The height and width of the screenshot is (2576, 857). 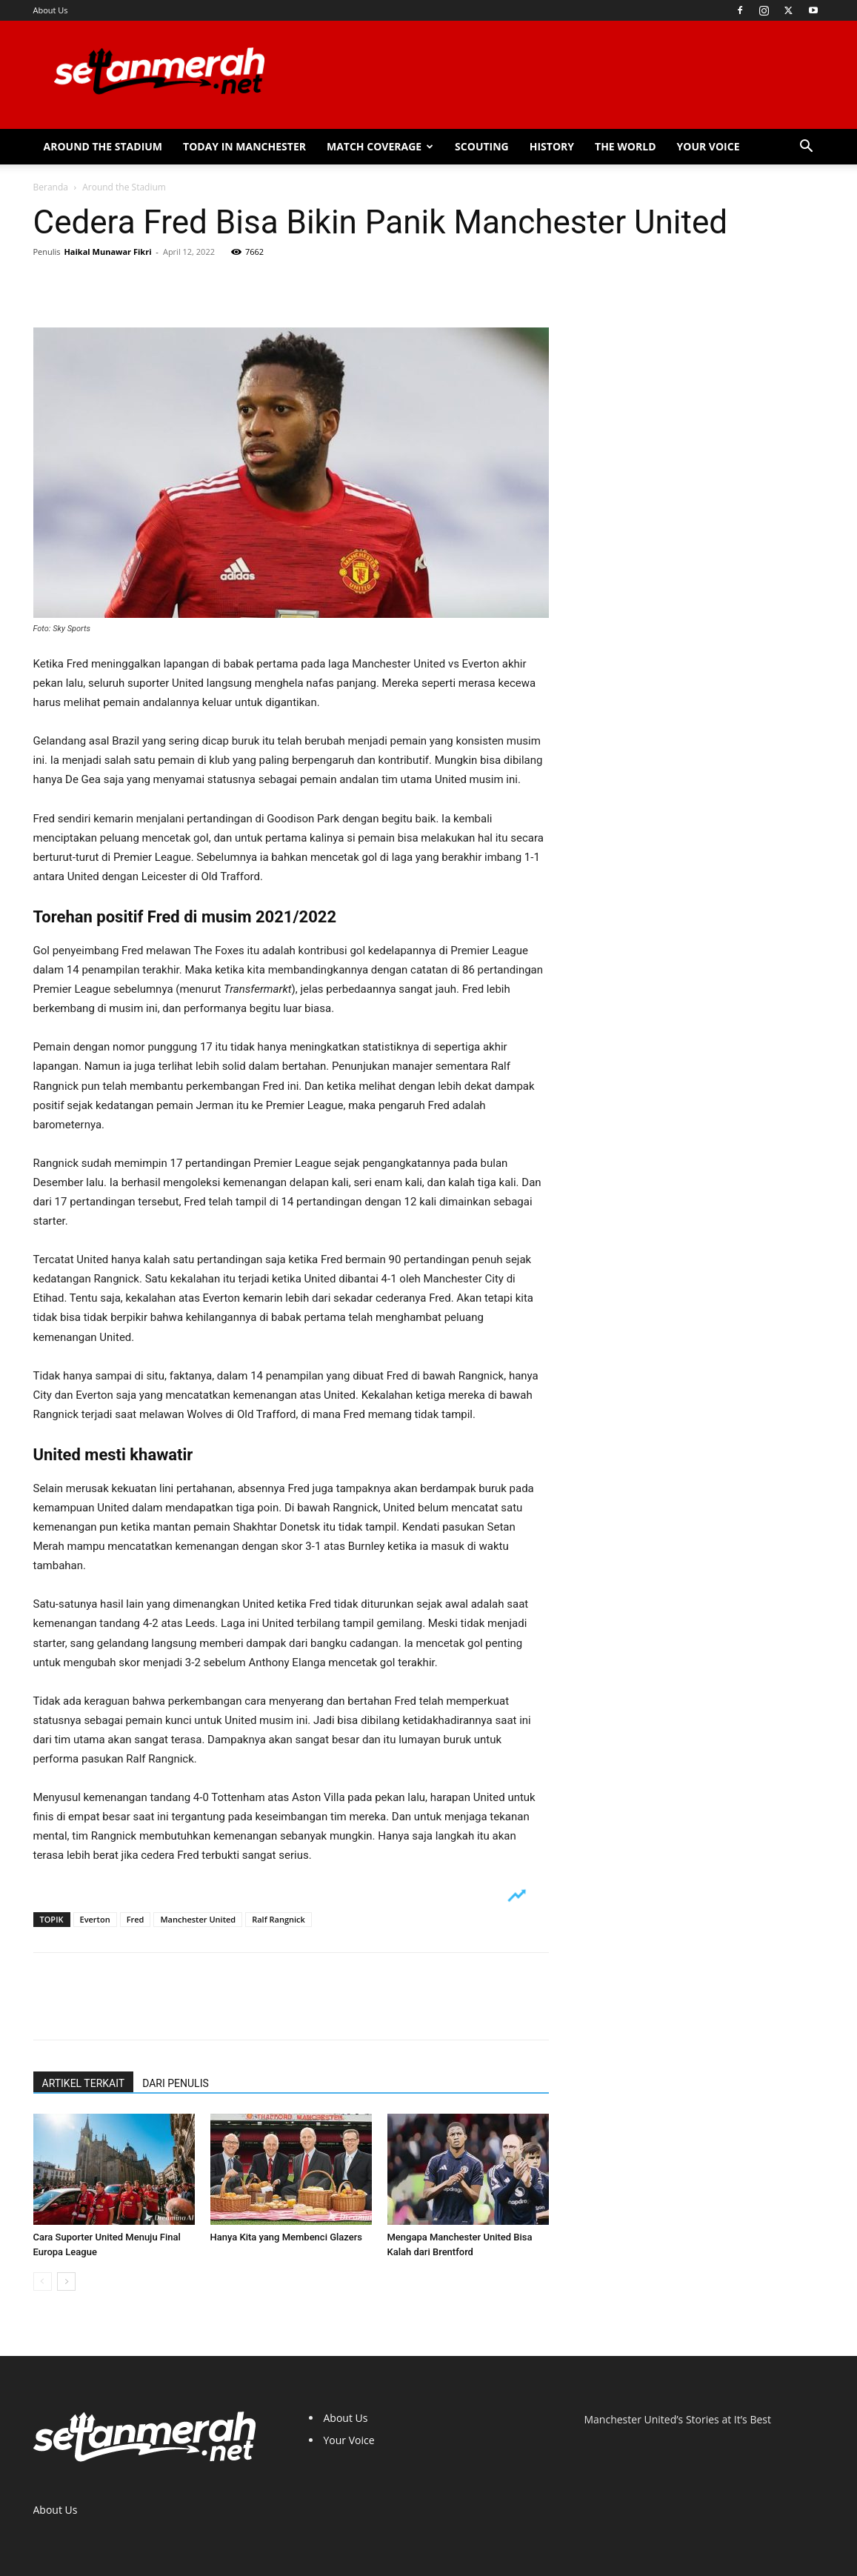 What do you see at coordinates (95, 1919) in the screenshot?
I see `Everton` at bounding box center [95, 1919].